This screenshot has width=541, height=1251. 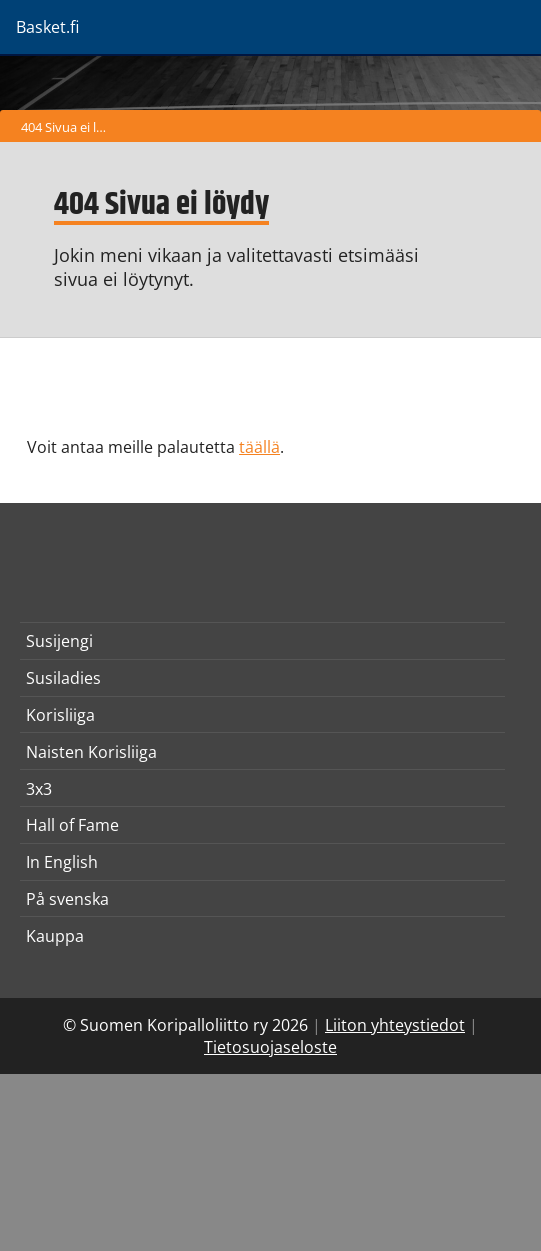 What do you see at coordinates (39, 789) in the screenshot?
I see `3x3` at bounding box center [39, 789].